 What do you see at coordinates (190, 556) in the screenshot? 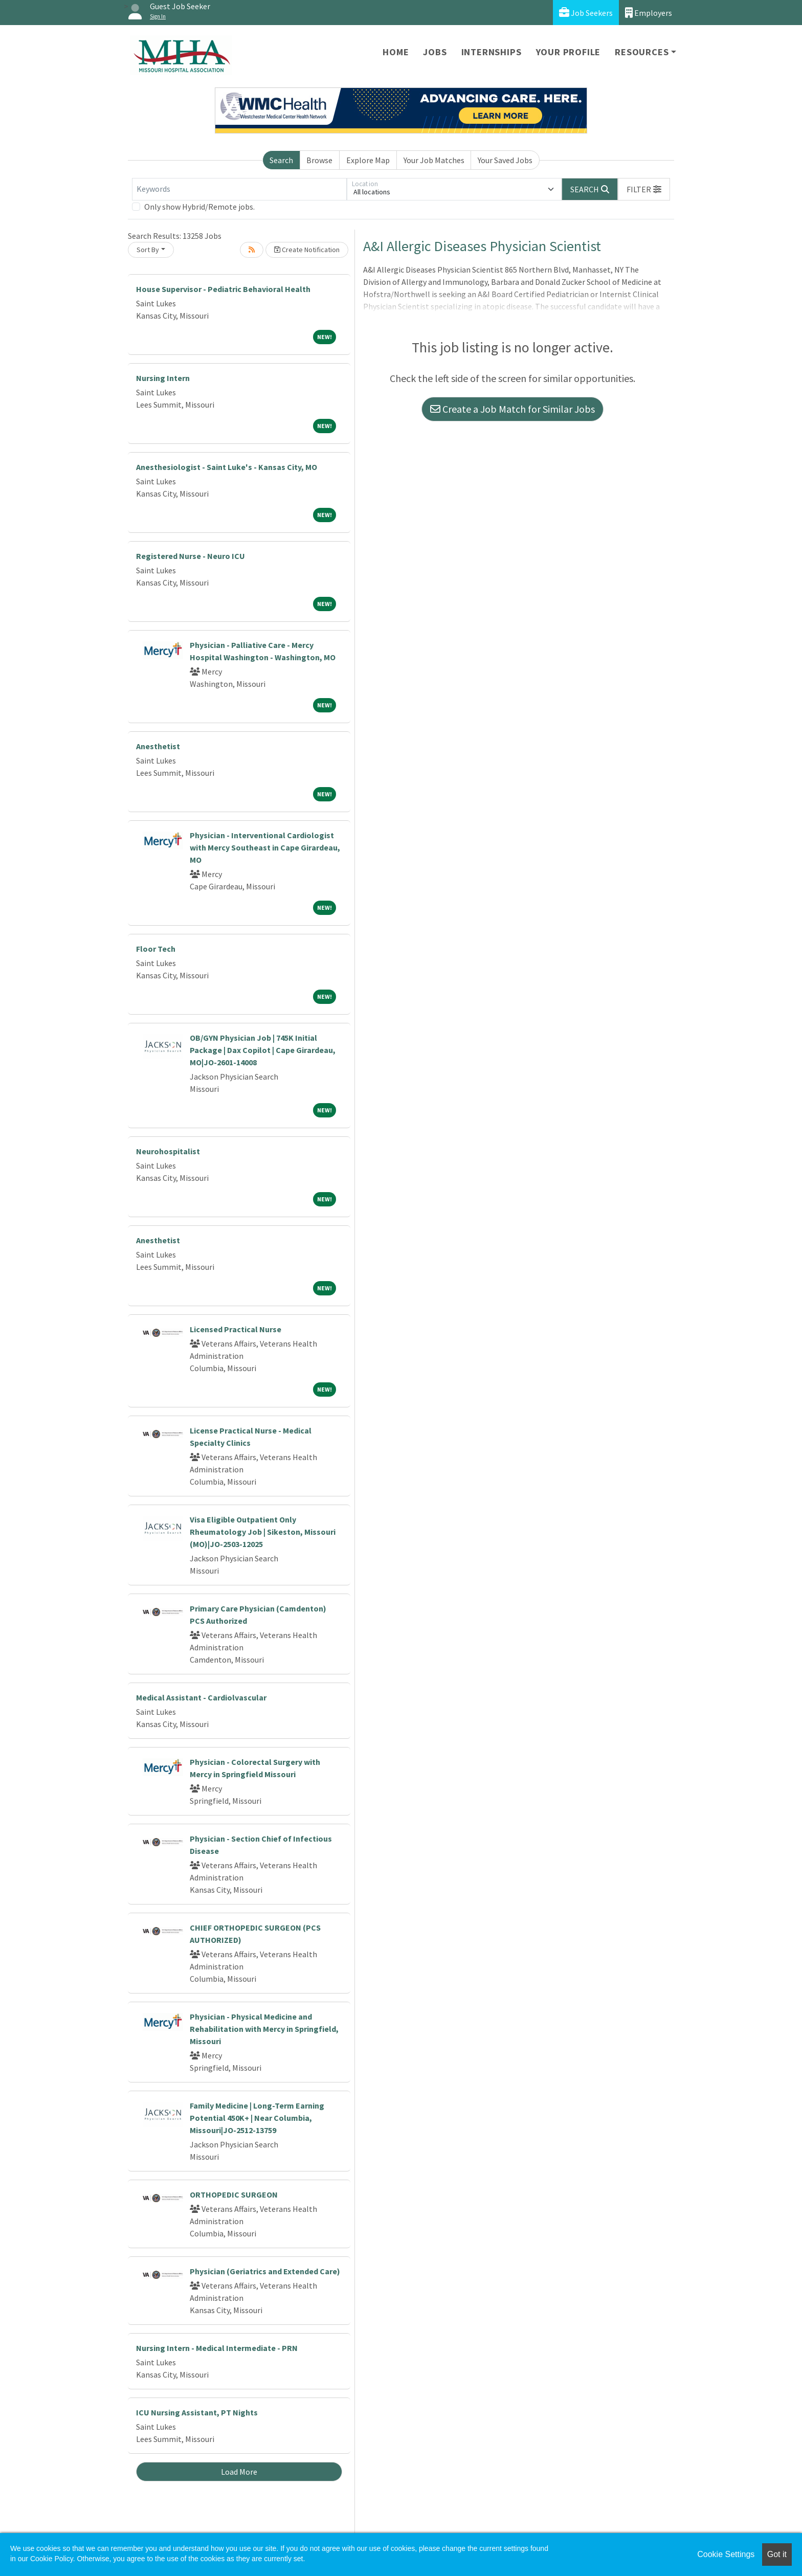
I see `Registered Nurse - Neuro ICU` at bounding box center [190, 556].